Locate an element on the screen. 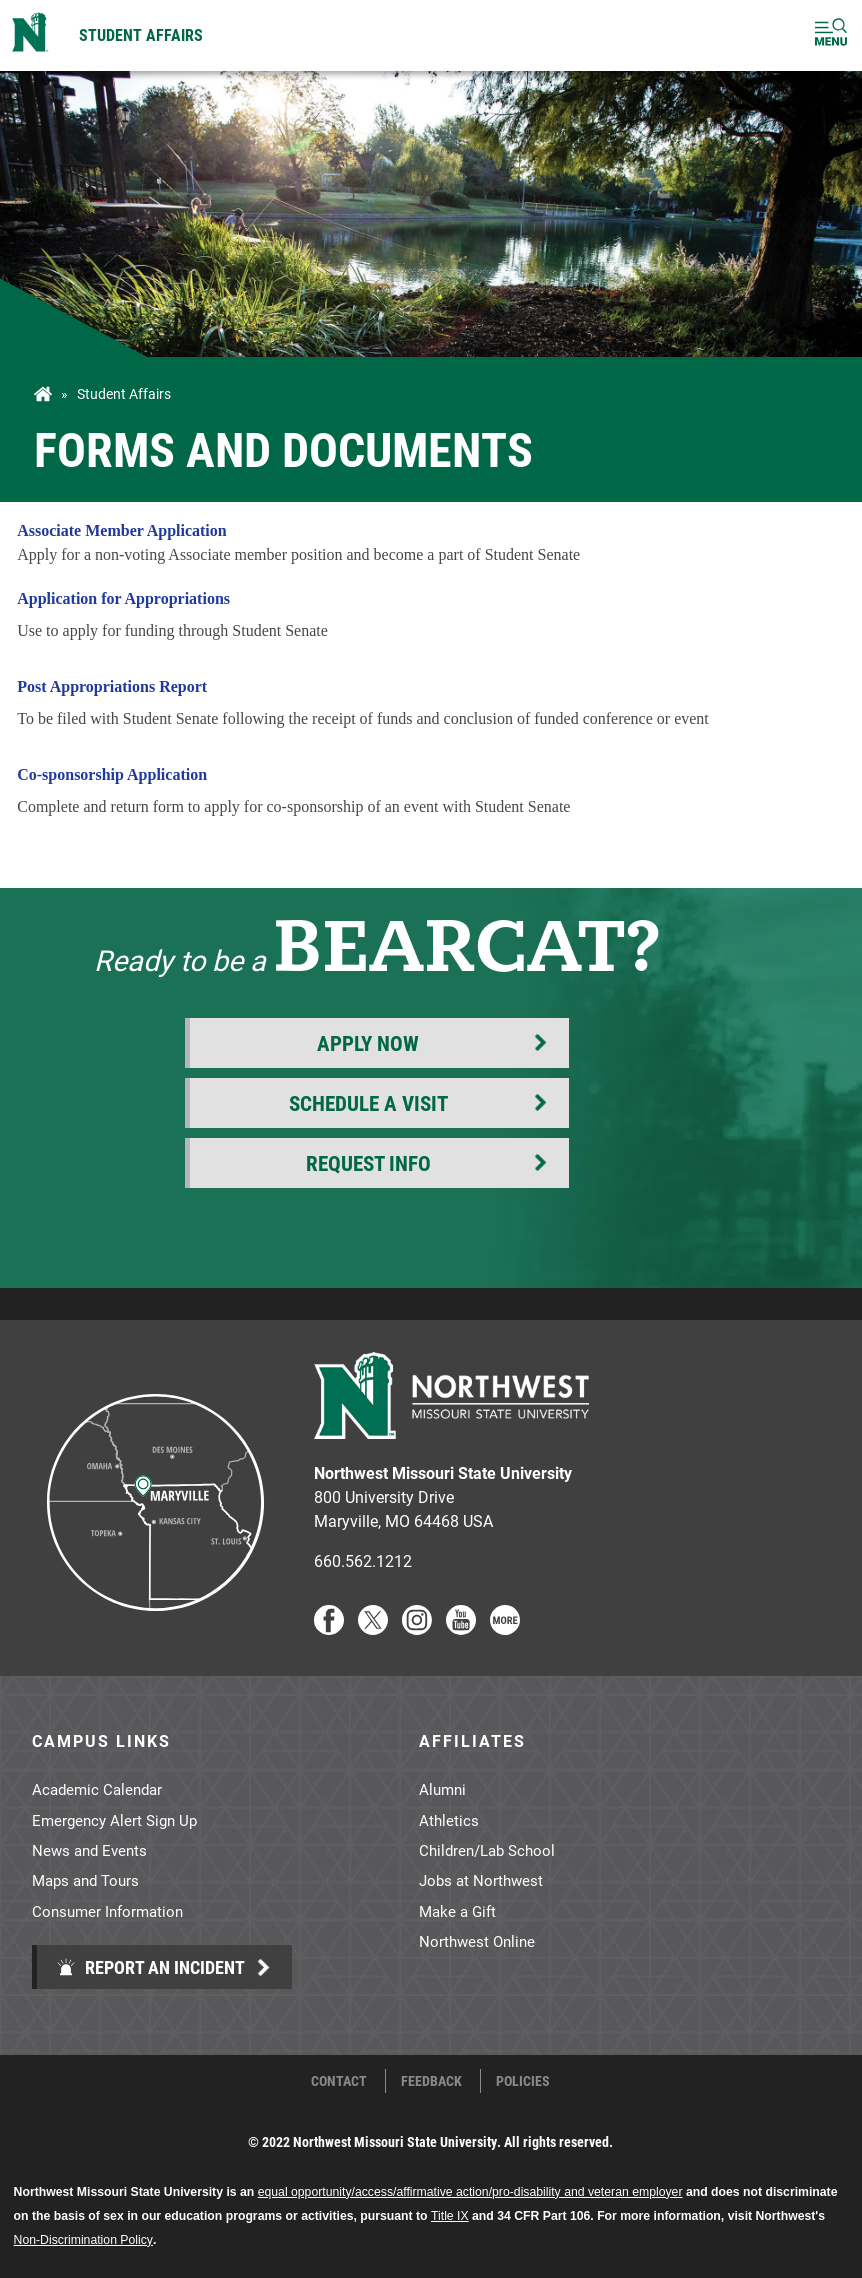 The image size is (862, 2278). Request Info is located at coordinates (368, 1163).